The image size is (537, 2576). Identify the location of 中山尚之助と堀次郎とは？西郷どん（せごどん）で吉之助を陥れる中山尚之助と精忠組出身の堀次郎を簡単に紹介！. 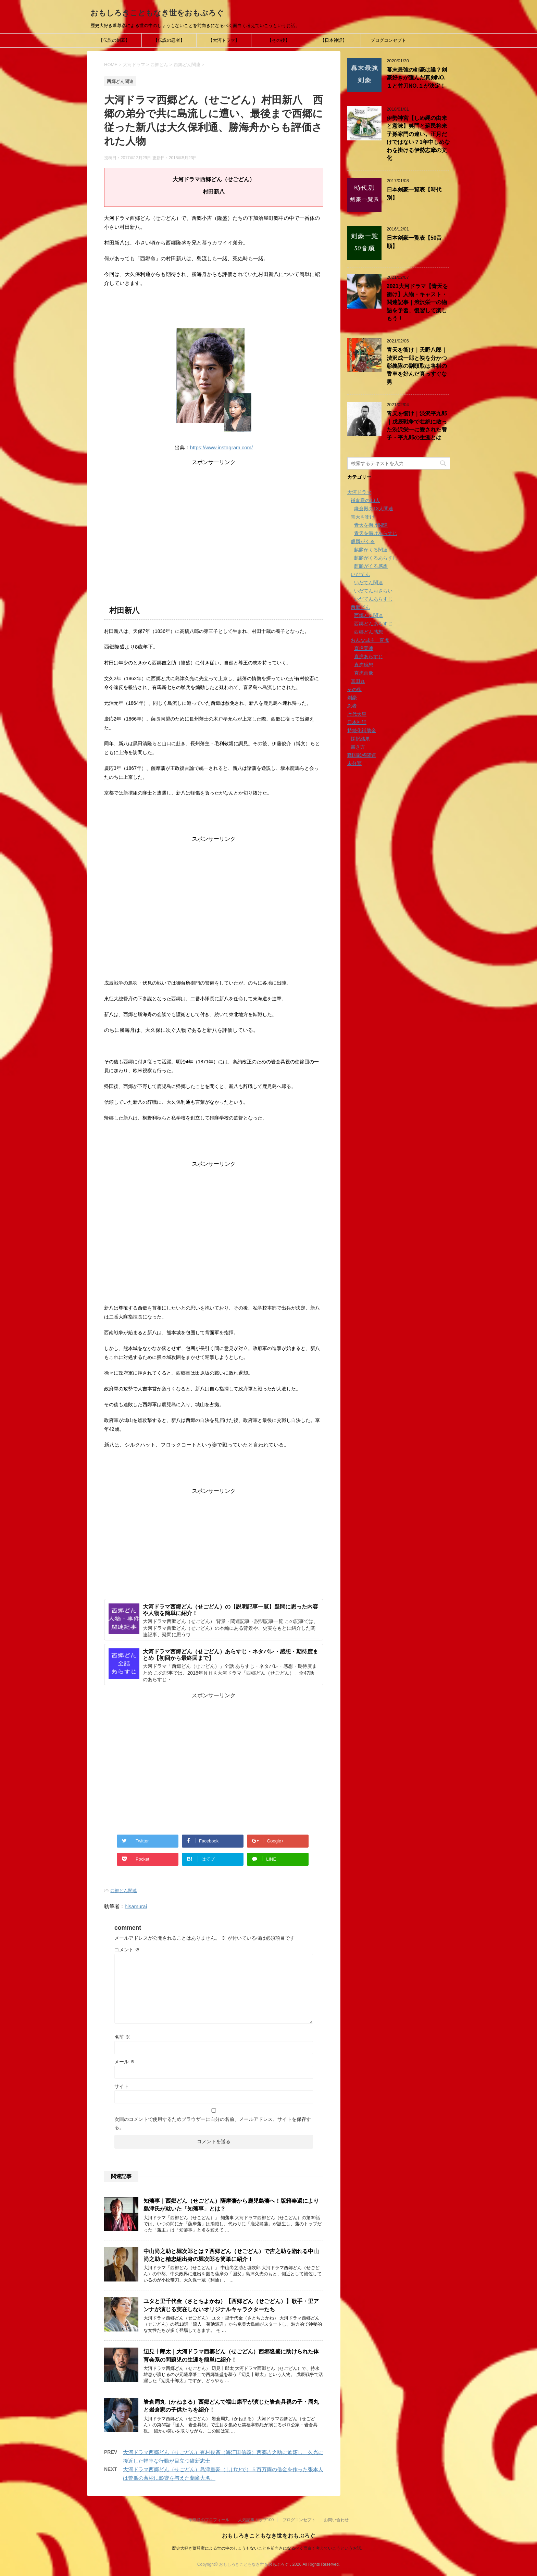
(231, 2255).